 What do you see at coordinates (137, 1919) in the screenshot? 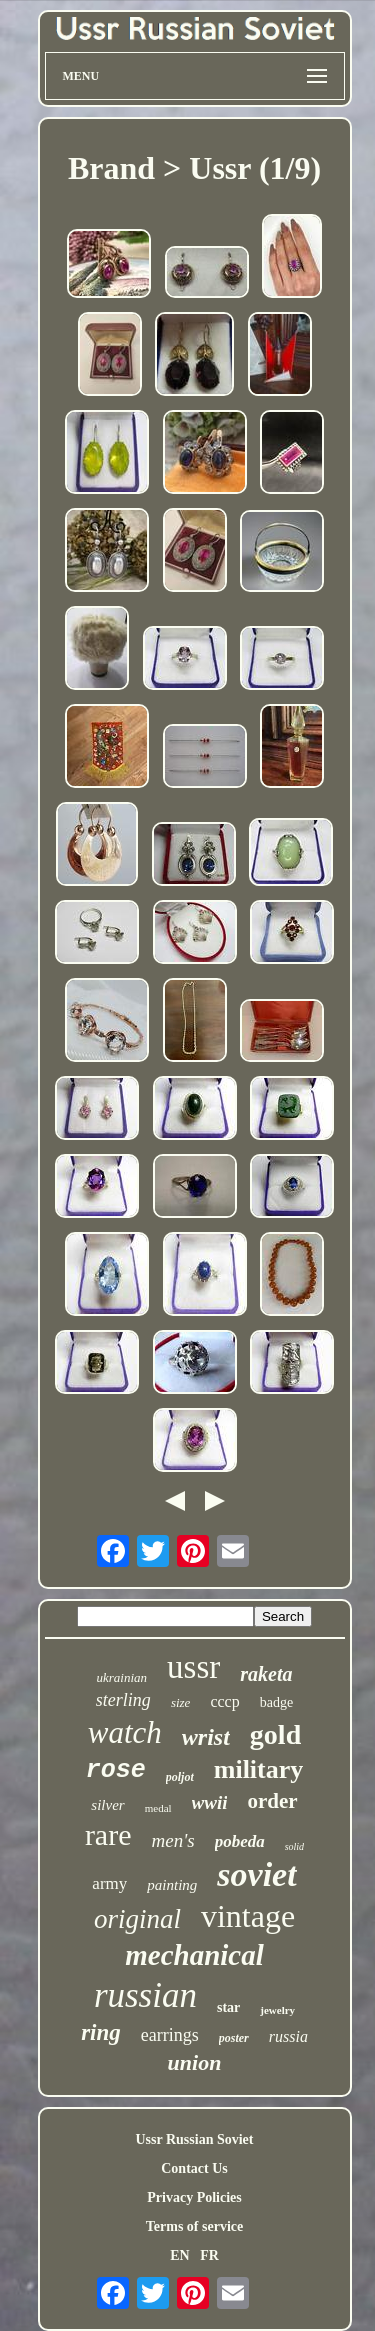
I see `original` at bounding box center [137, 1919].